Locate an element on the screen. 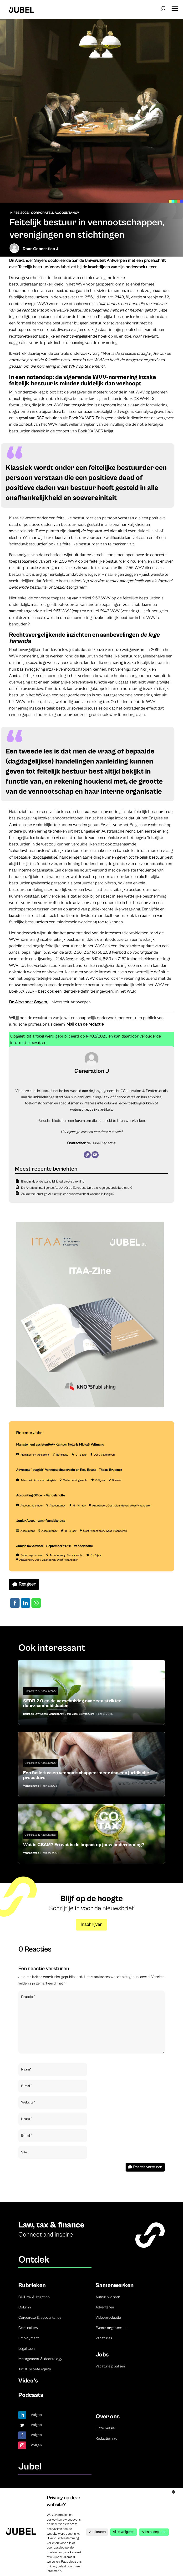  Generation J is located at coordinates (45, 248).